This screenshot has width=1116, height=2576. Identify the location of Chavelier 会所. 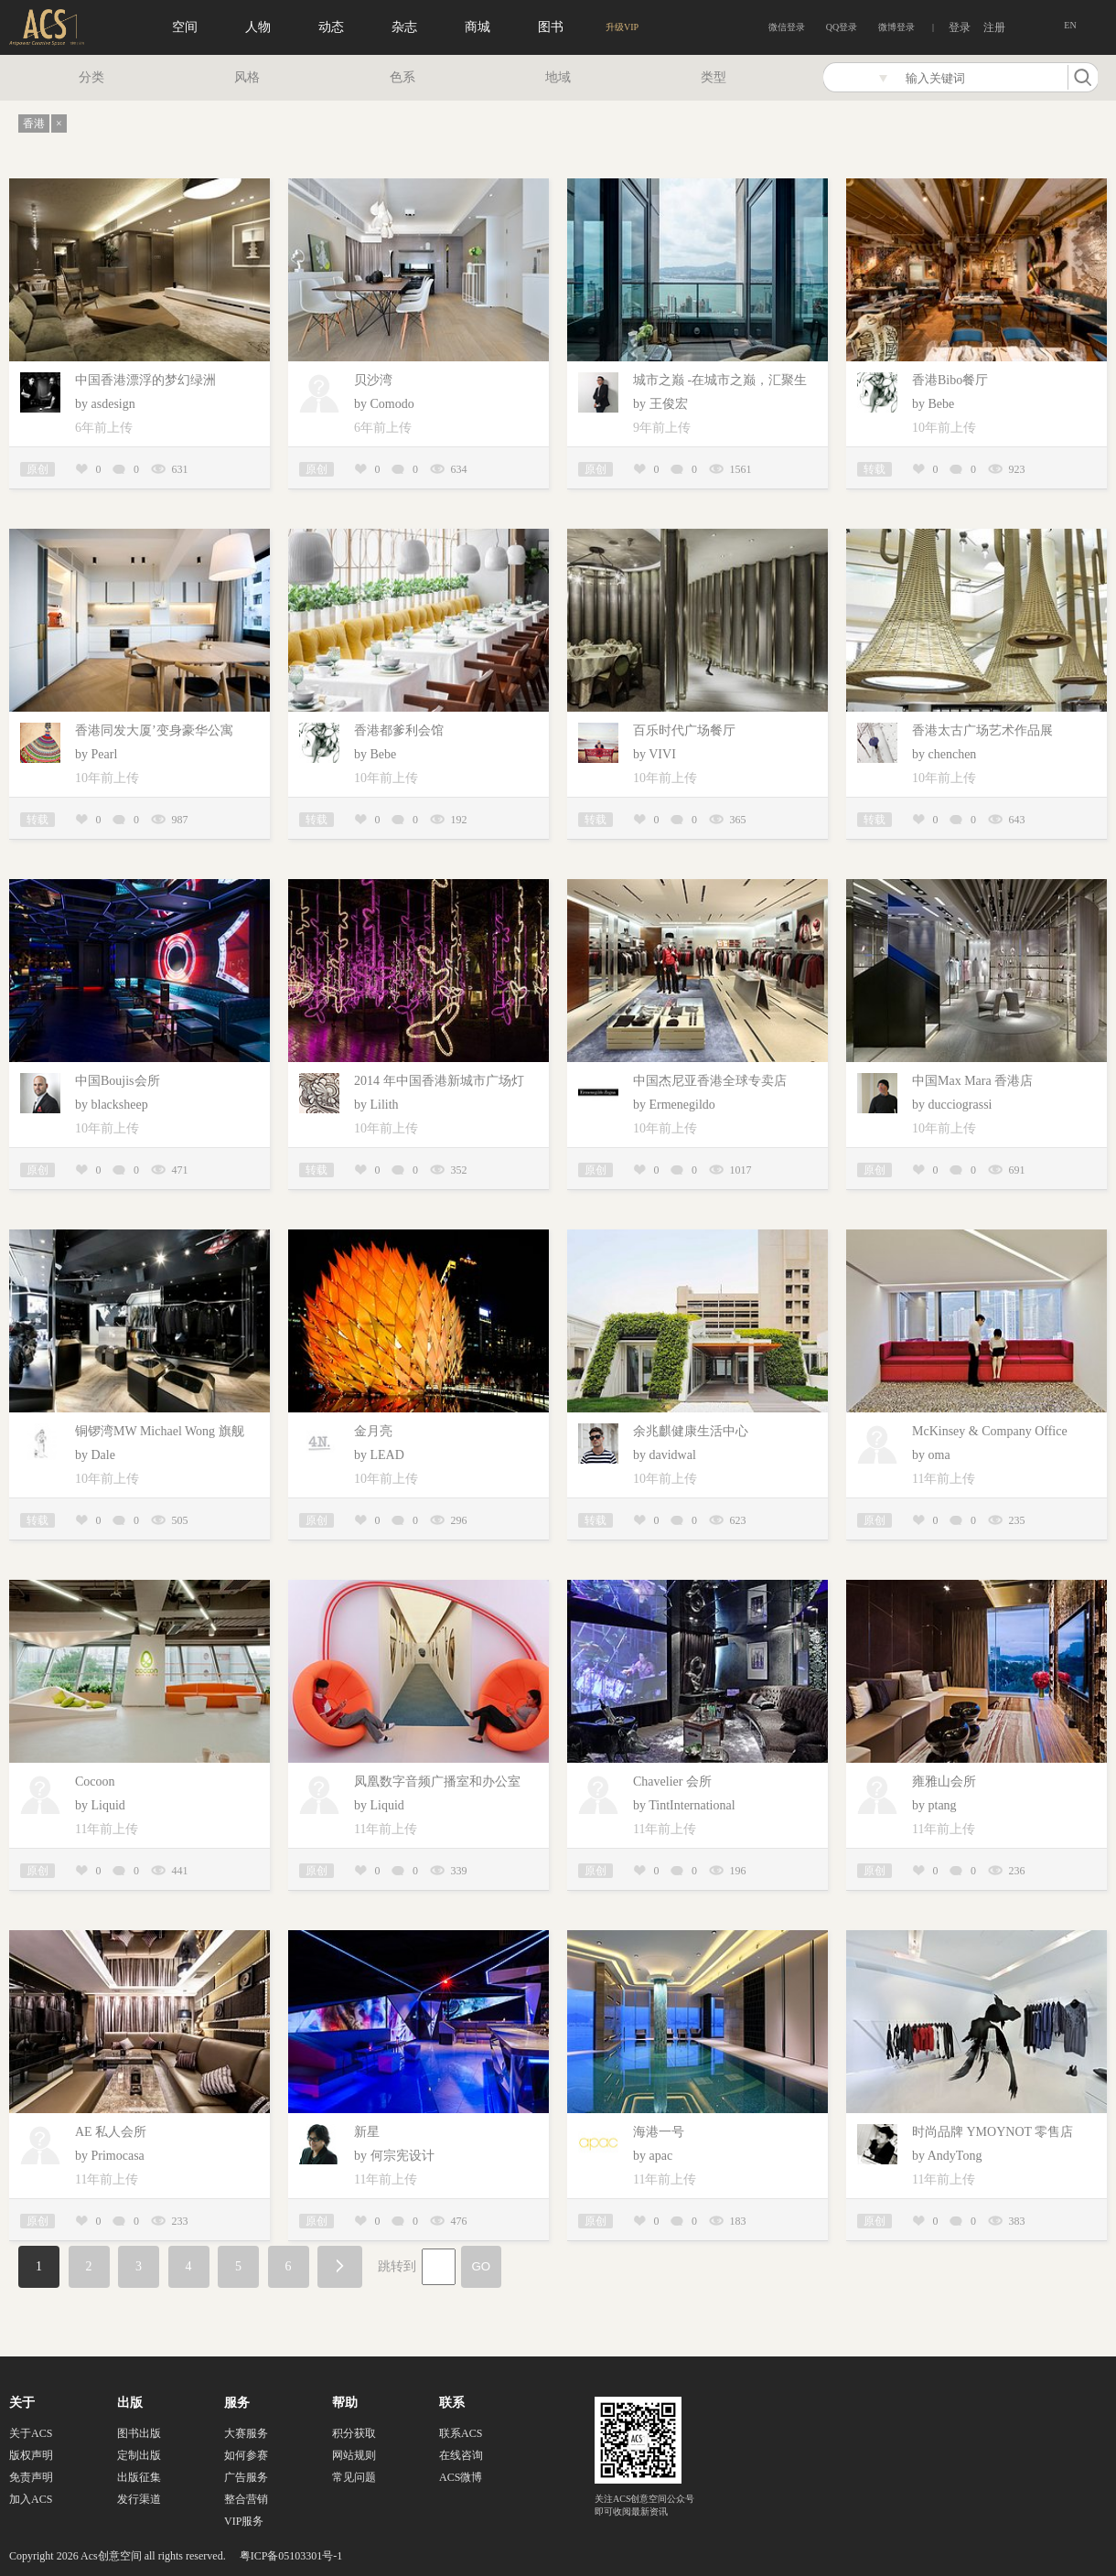
(672, 1781).